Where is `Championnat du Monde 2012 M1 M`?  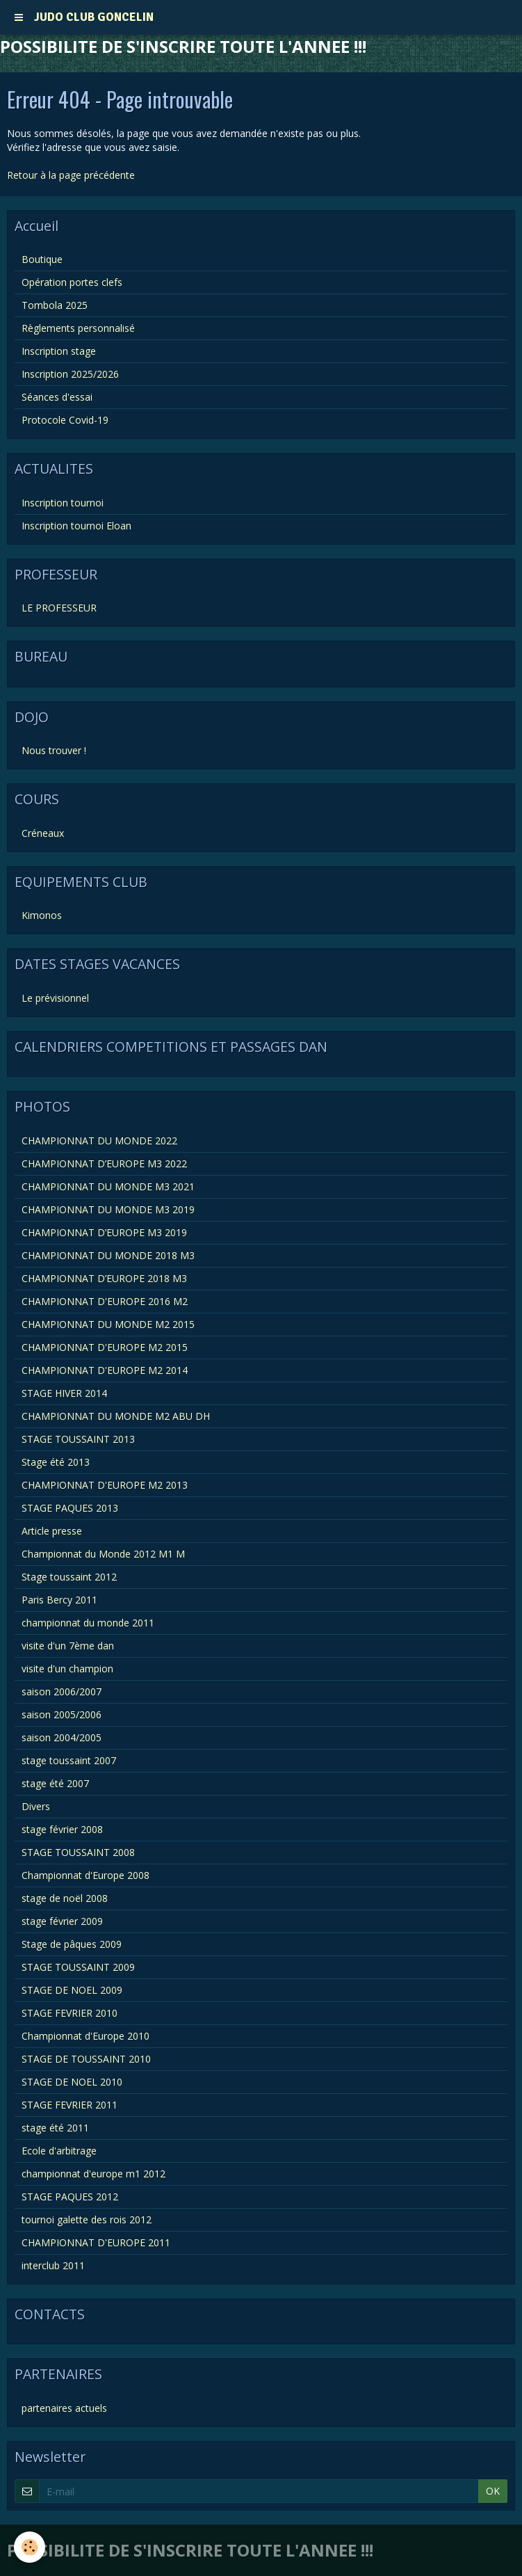
Championnat du Monde 2012 M1 M is located at coordinates (103, 1553).